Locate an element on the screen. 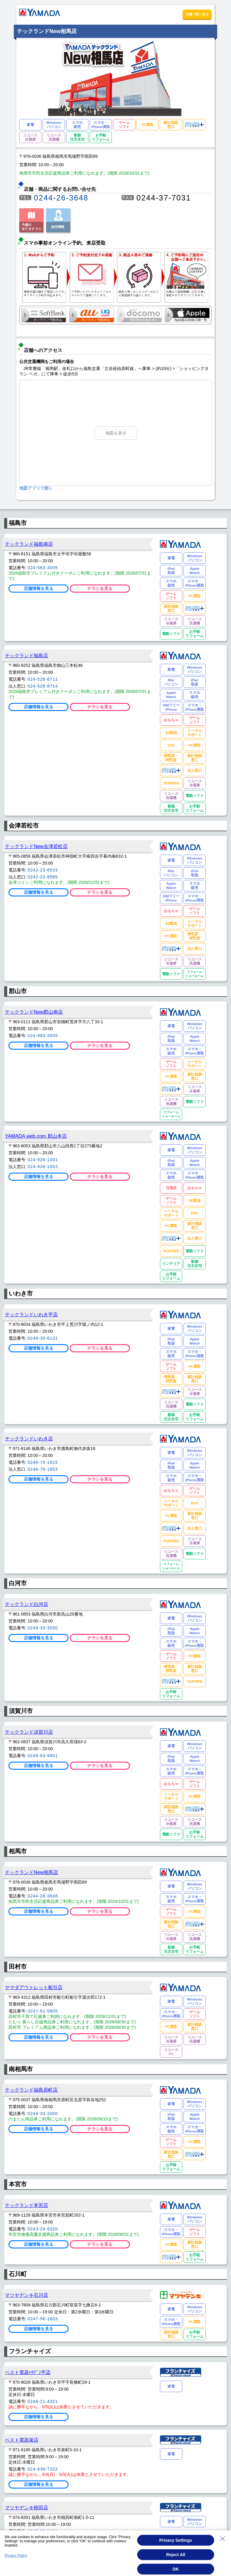 The height and width of the screenshot is (2576, 231). 0243-24-9320 is located at coordinates (43, 2229).